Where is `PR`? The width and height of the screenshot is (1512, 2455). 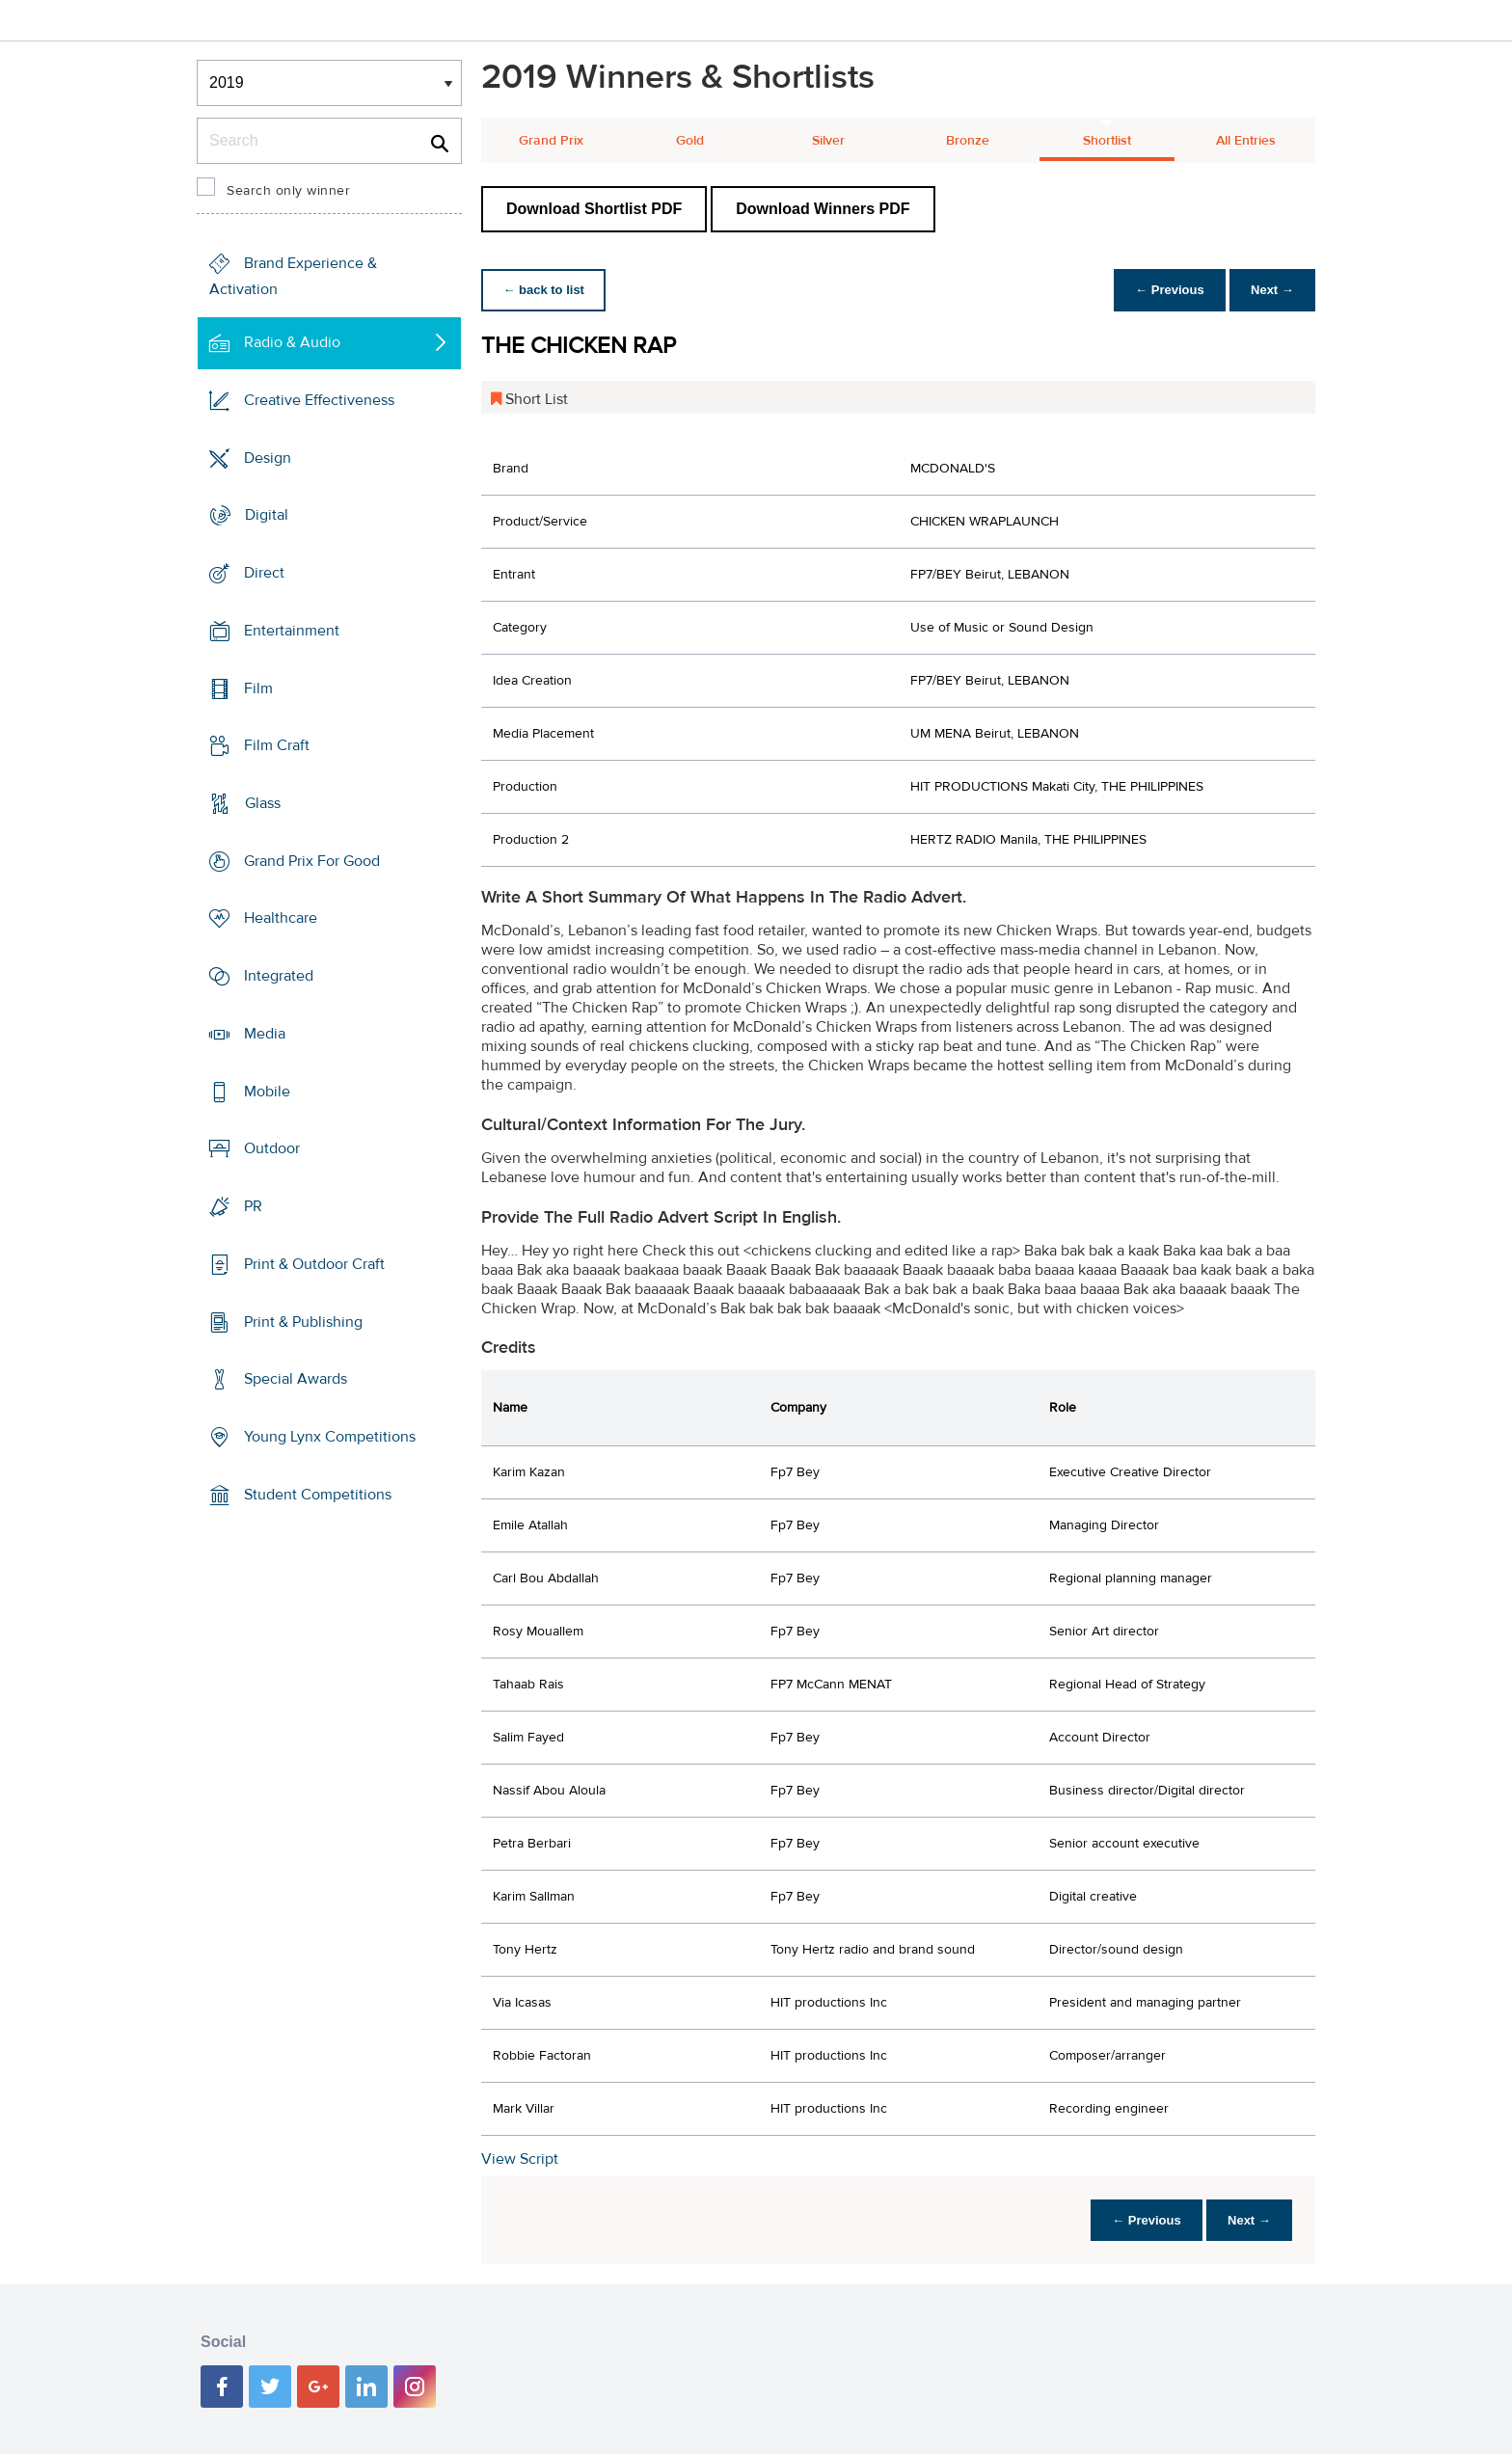 PR is located at coordinates (253, 1206).